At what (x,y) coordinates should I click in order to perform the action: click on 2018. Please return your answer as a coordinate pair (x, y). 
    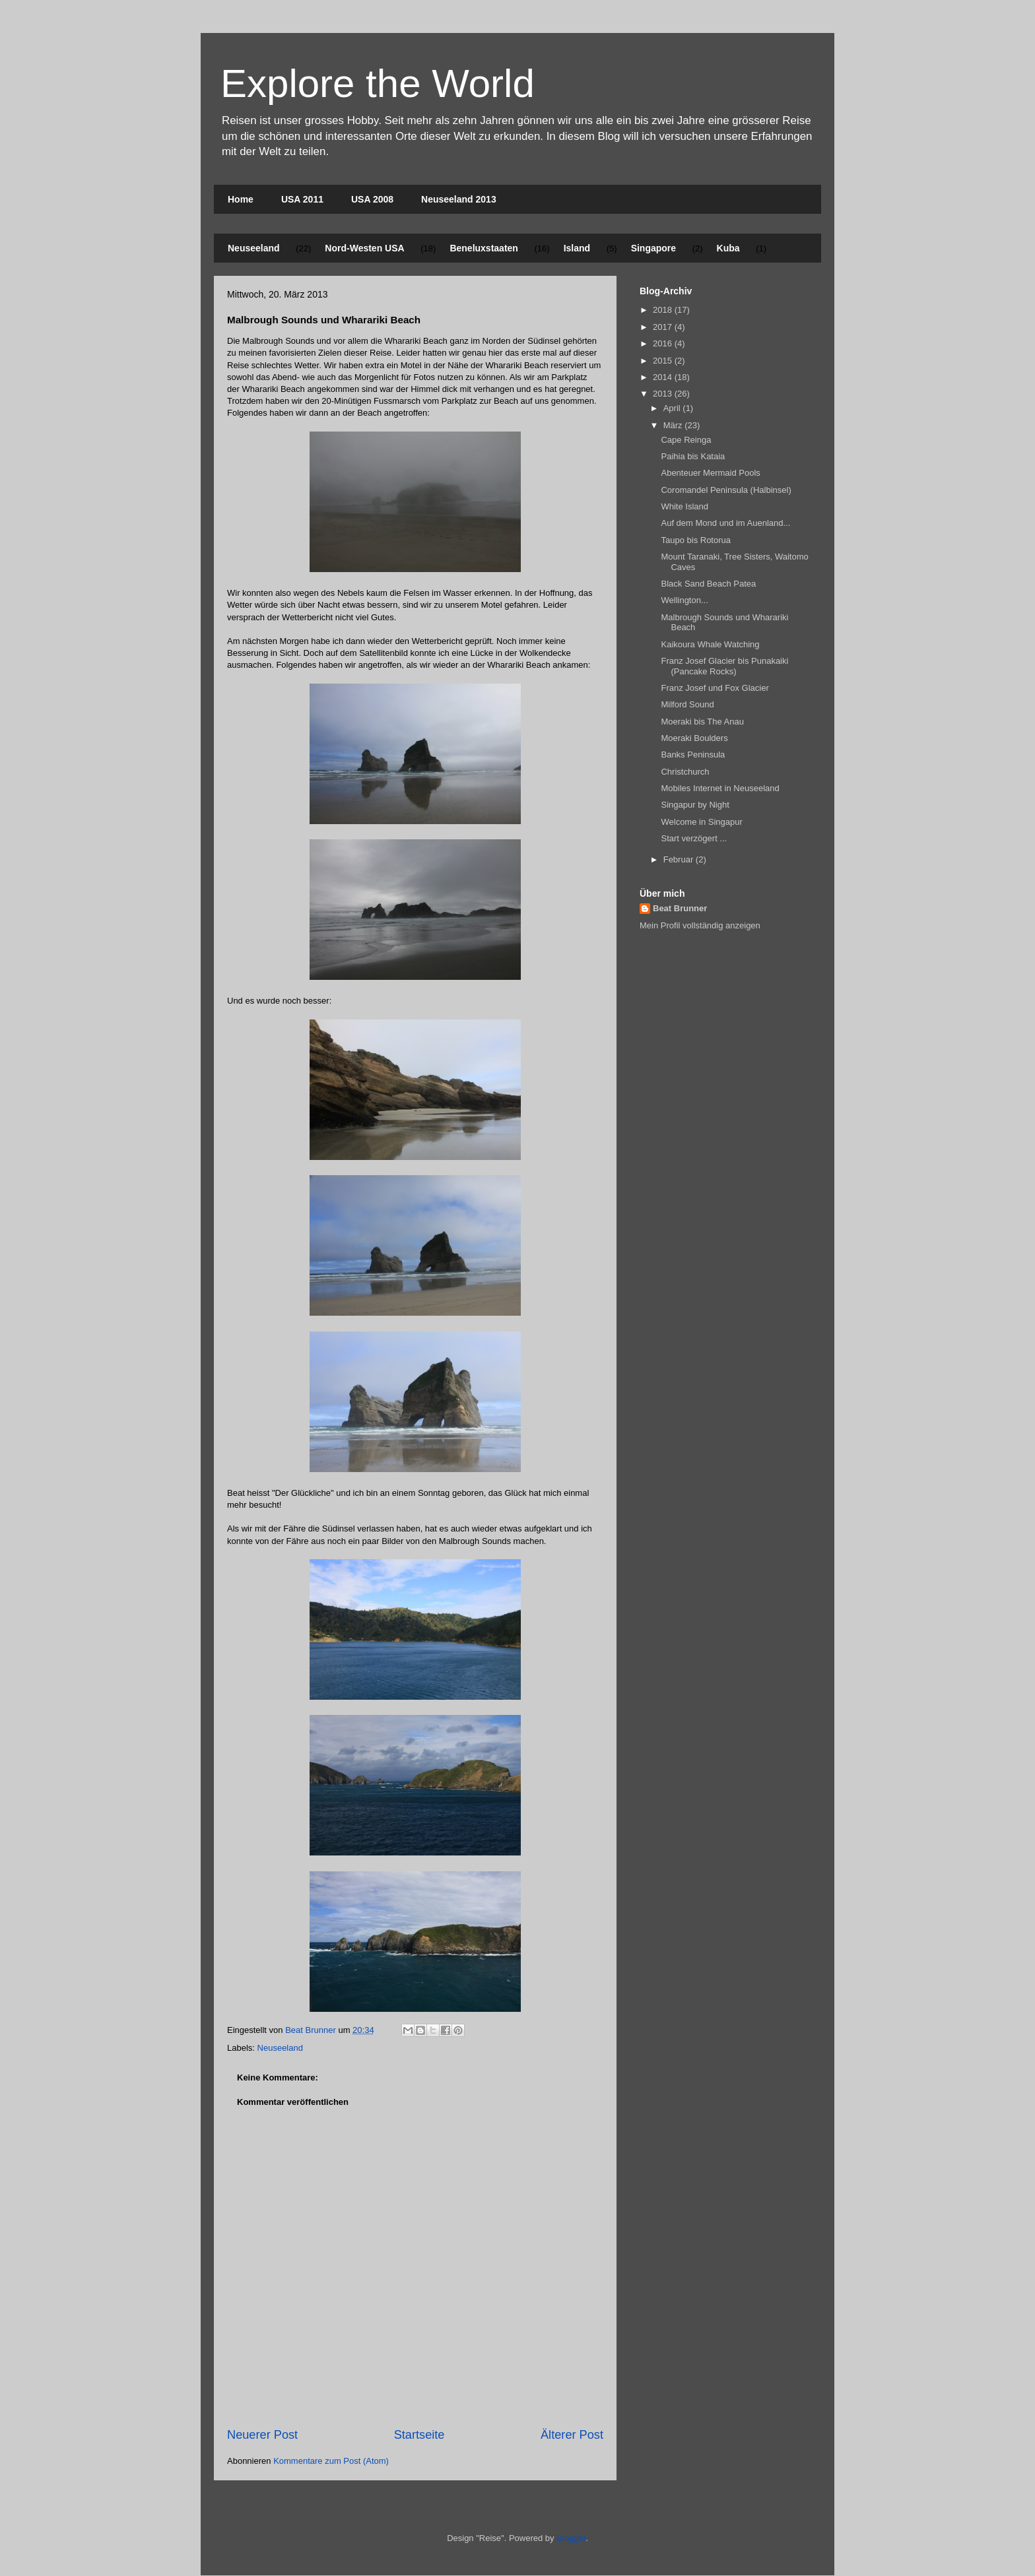
    Looking at the image, I should click on (664, 310).